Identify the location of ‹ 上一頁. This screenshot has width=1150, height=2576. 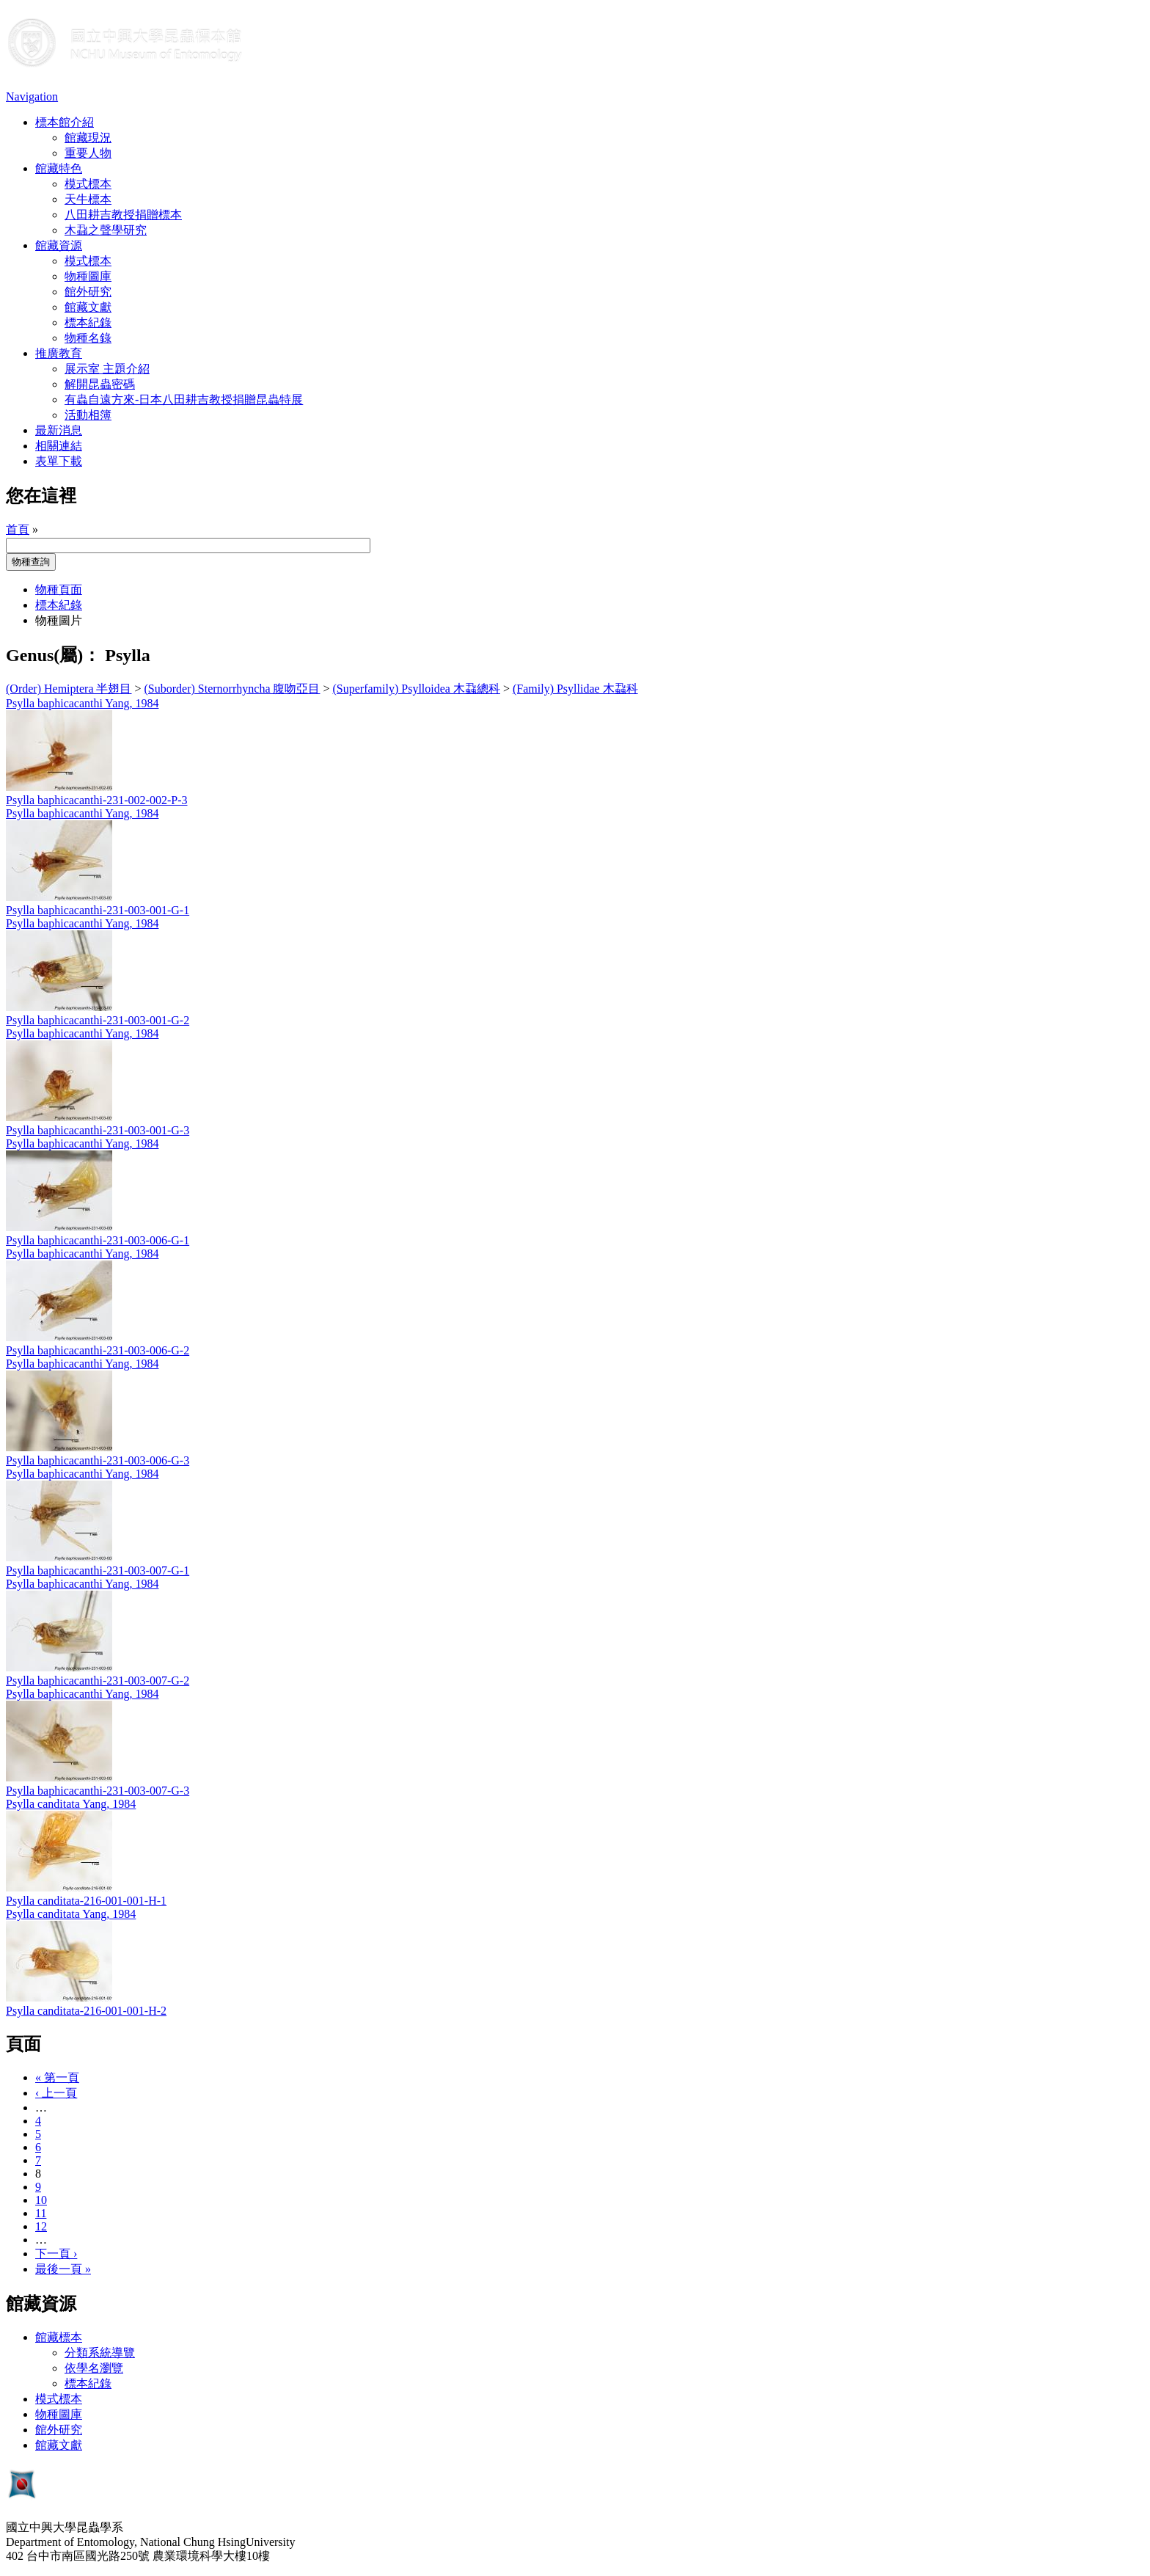
(56, 2093).